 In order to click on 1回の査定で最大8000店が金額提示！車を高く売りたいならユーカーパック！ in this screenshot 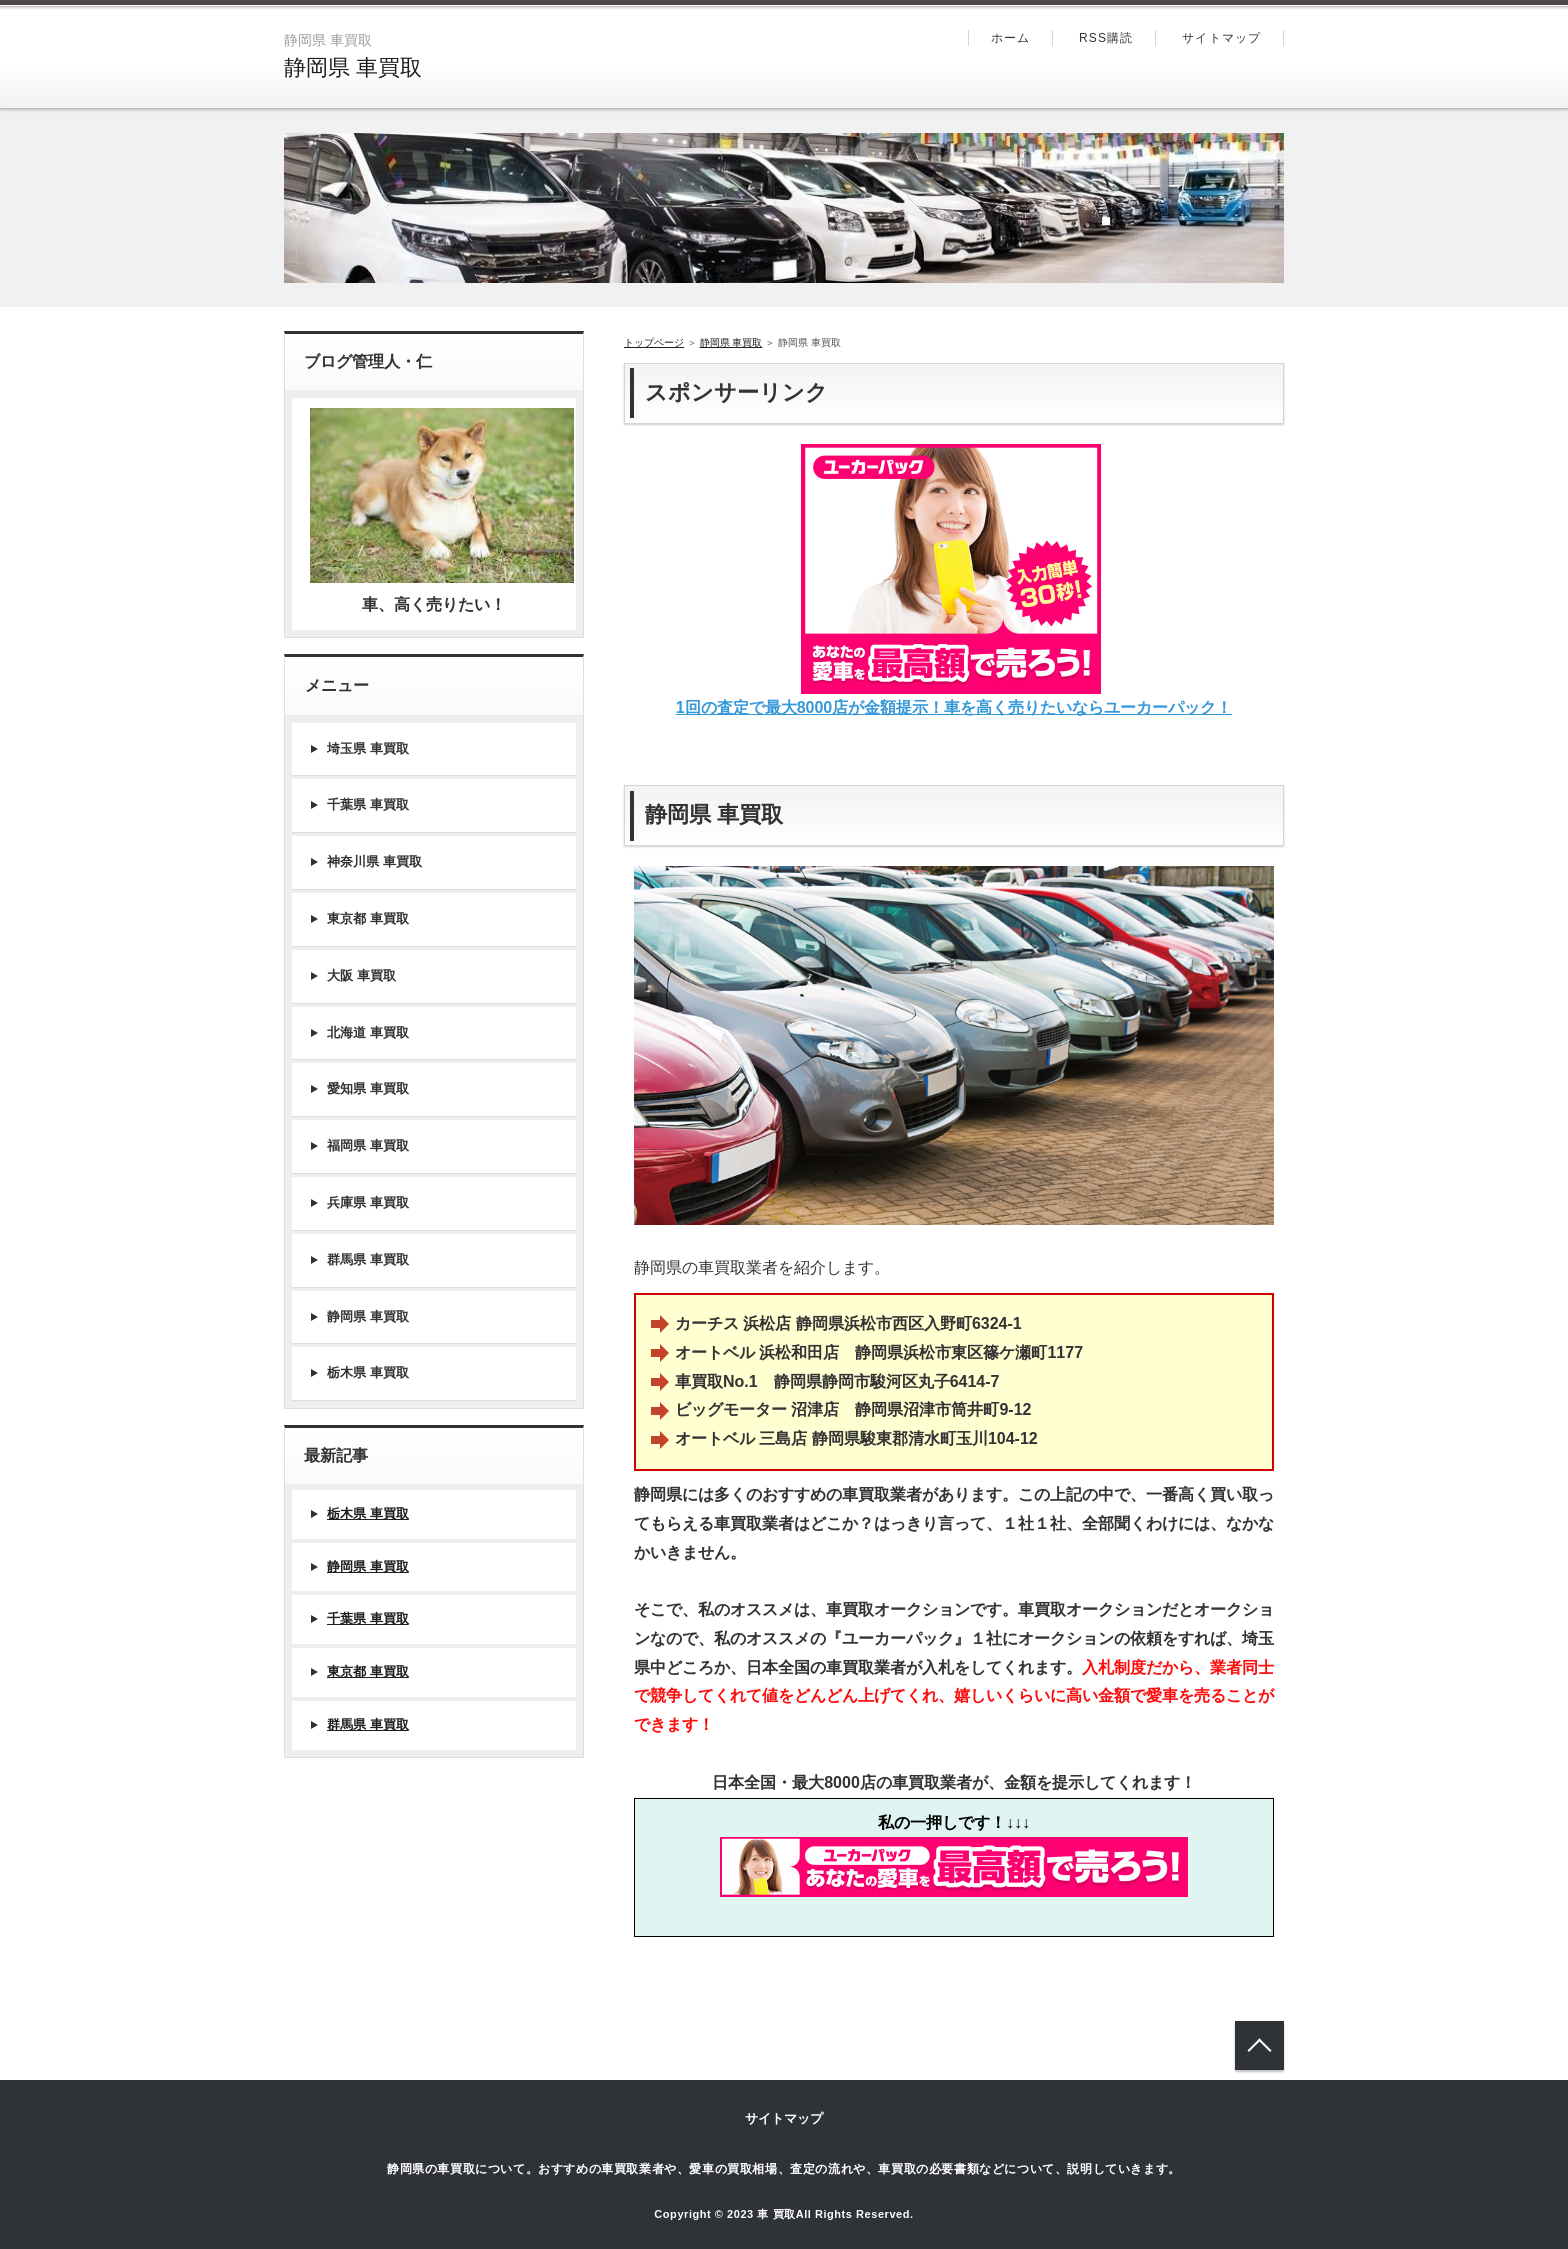, I will do `click(954, 707)`.